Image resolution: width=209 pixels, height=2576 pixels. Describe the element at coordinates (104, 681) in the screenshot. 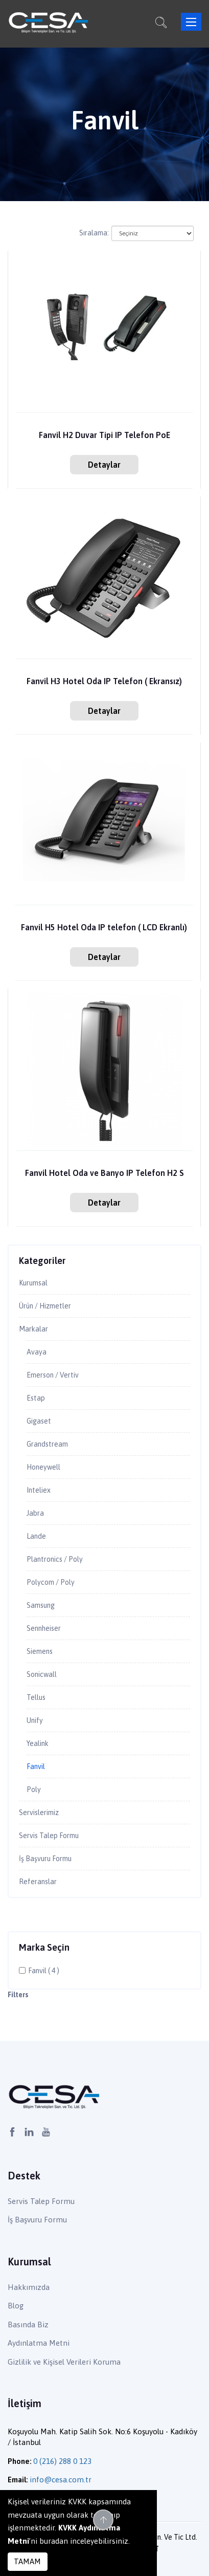

I see `Fanvil H3 Hotel Oda IP Telefon ( Ekransız)` at that location.